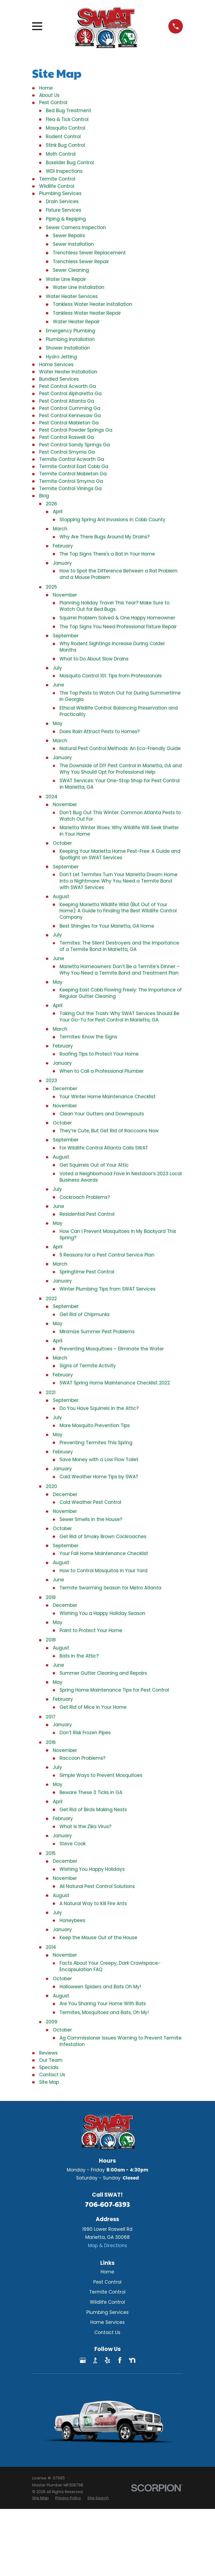 This screenshot has width=215, height=2576. Describe the element at coordinates (70, 162) in the screenshot. I see `Boxelder Bug Control` at that location.